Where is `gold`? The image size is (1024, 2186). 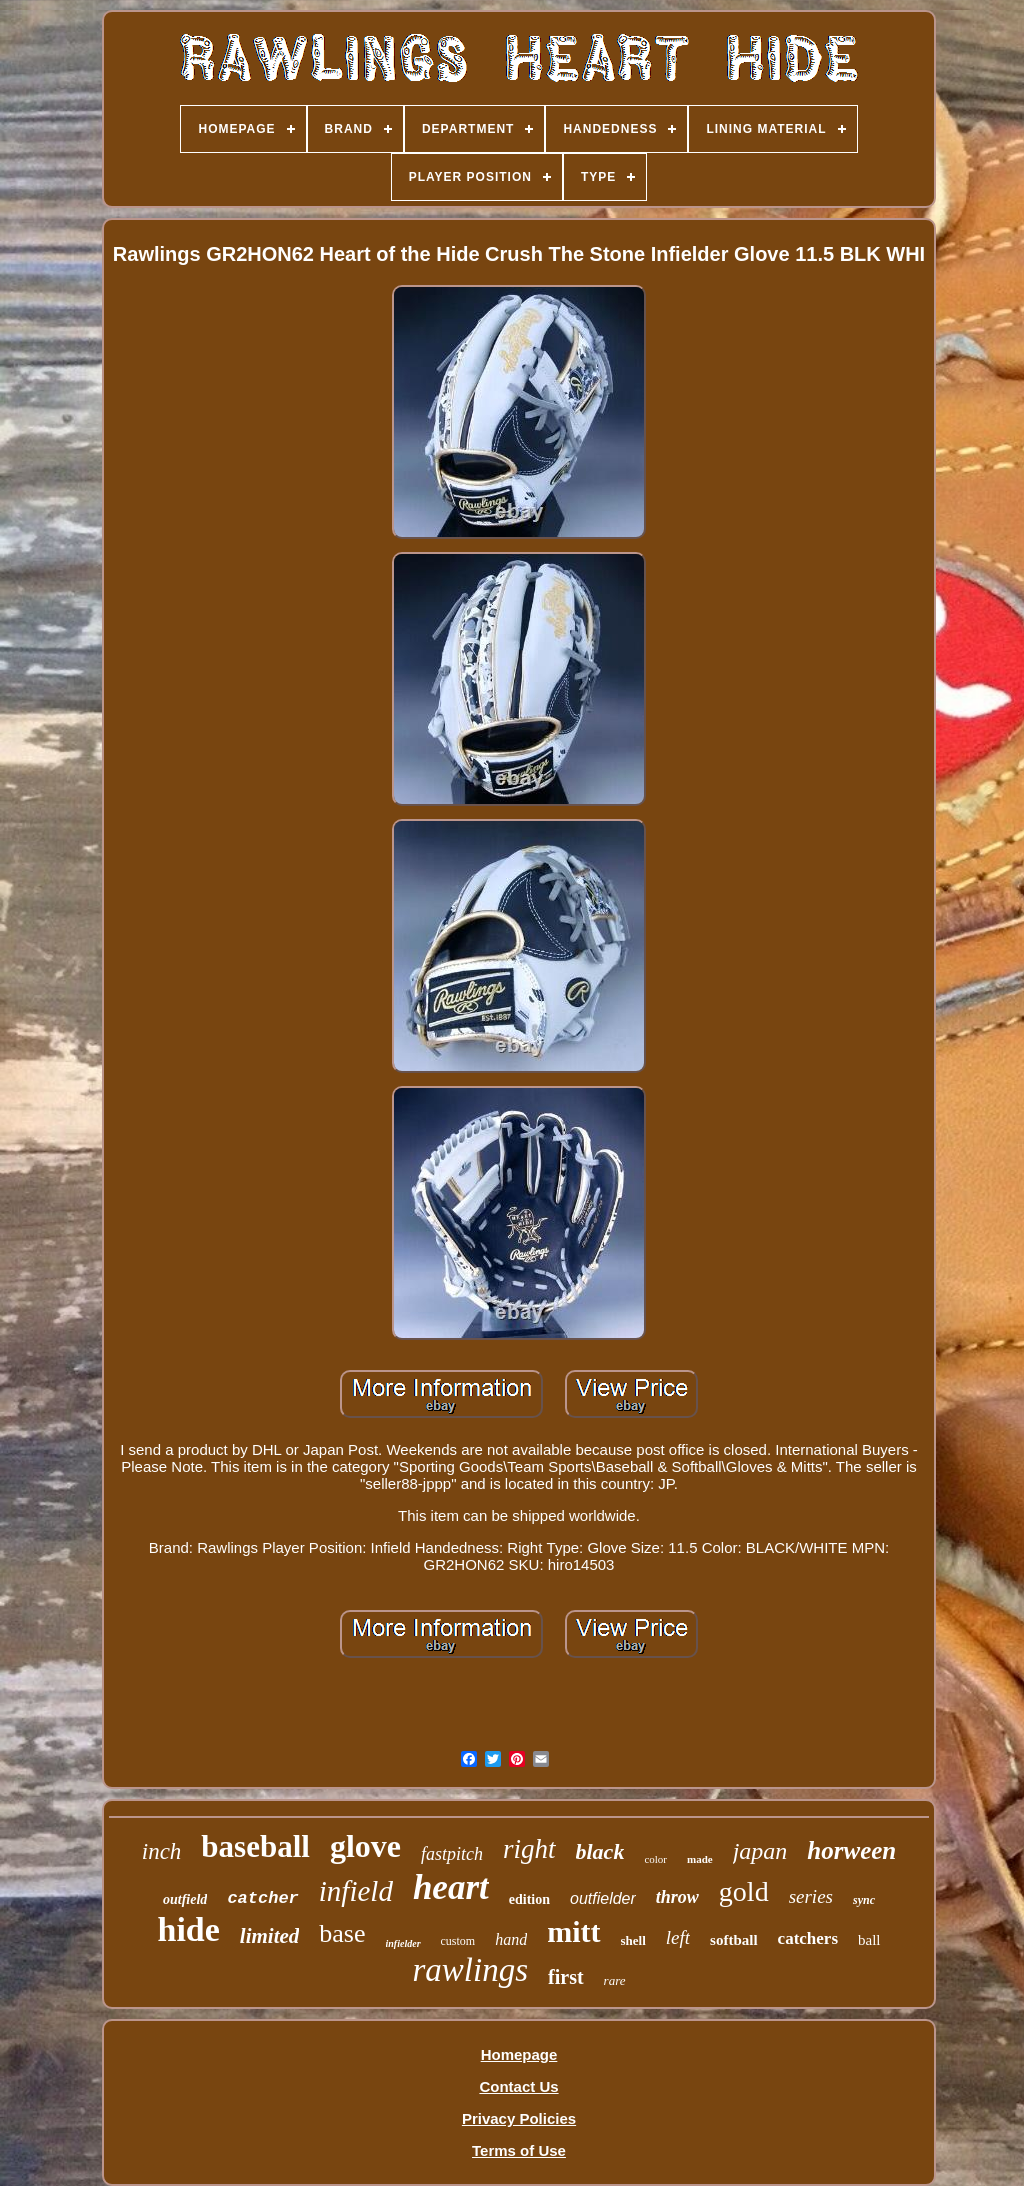 gold is located at coordinates (744, 1891).